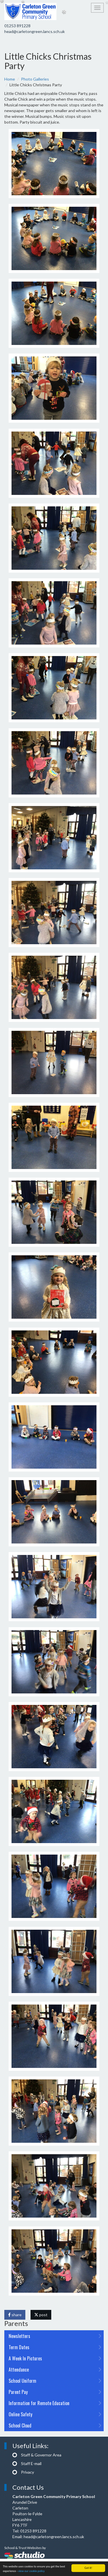 This screenshot has height=2576, width=108. Describe the element at coordinates (9, 79) in the screenshot. I see `Home` at that location.